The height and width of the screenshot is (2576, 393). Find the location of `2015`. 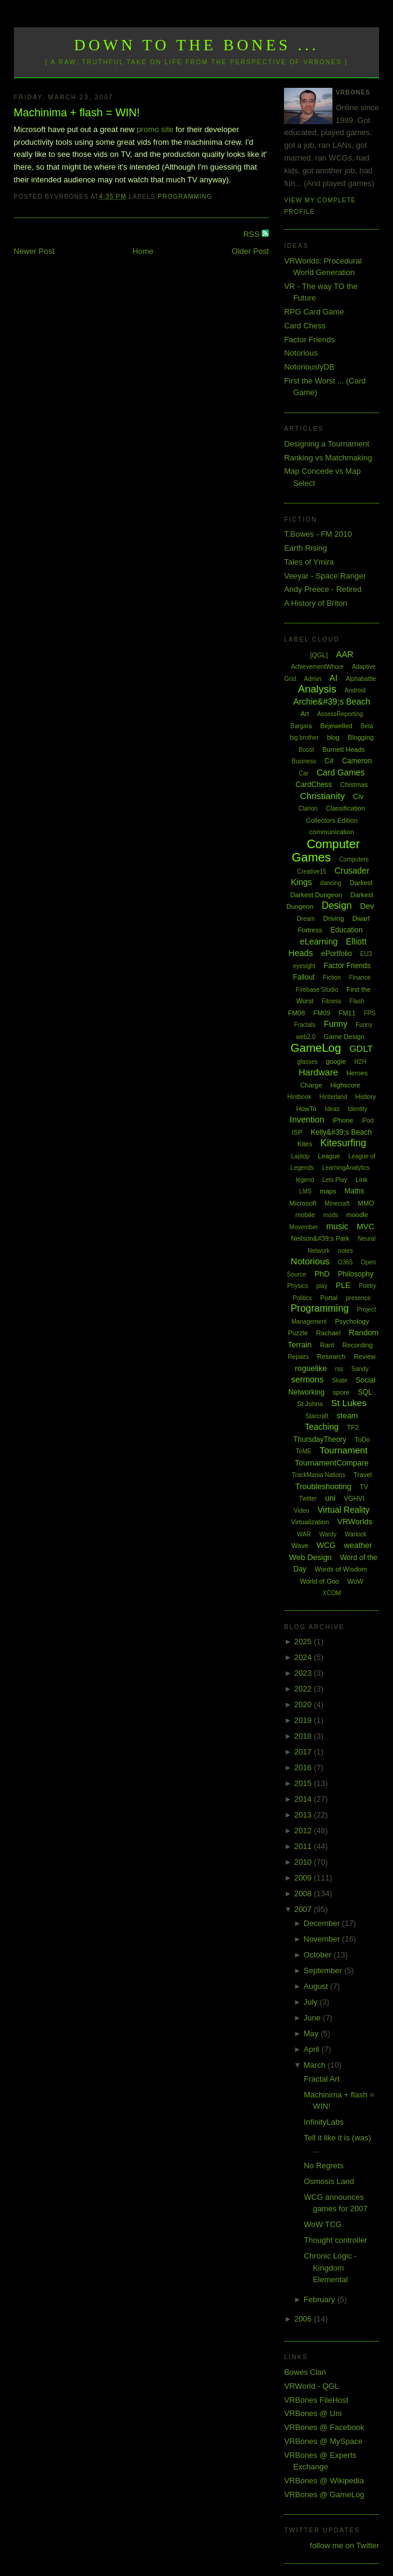

2015 is located at coordinates (304, 1783).